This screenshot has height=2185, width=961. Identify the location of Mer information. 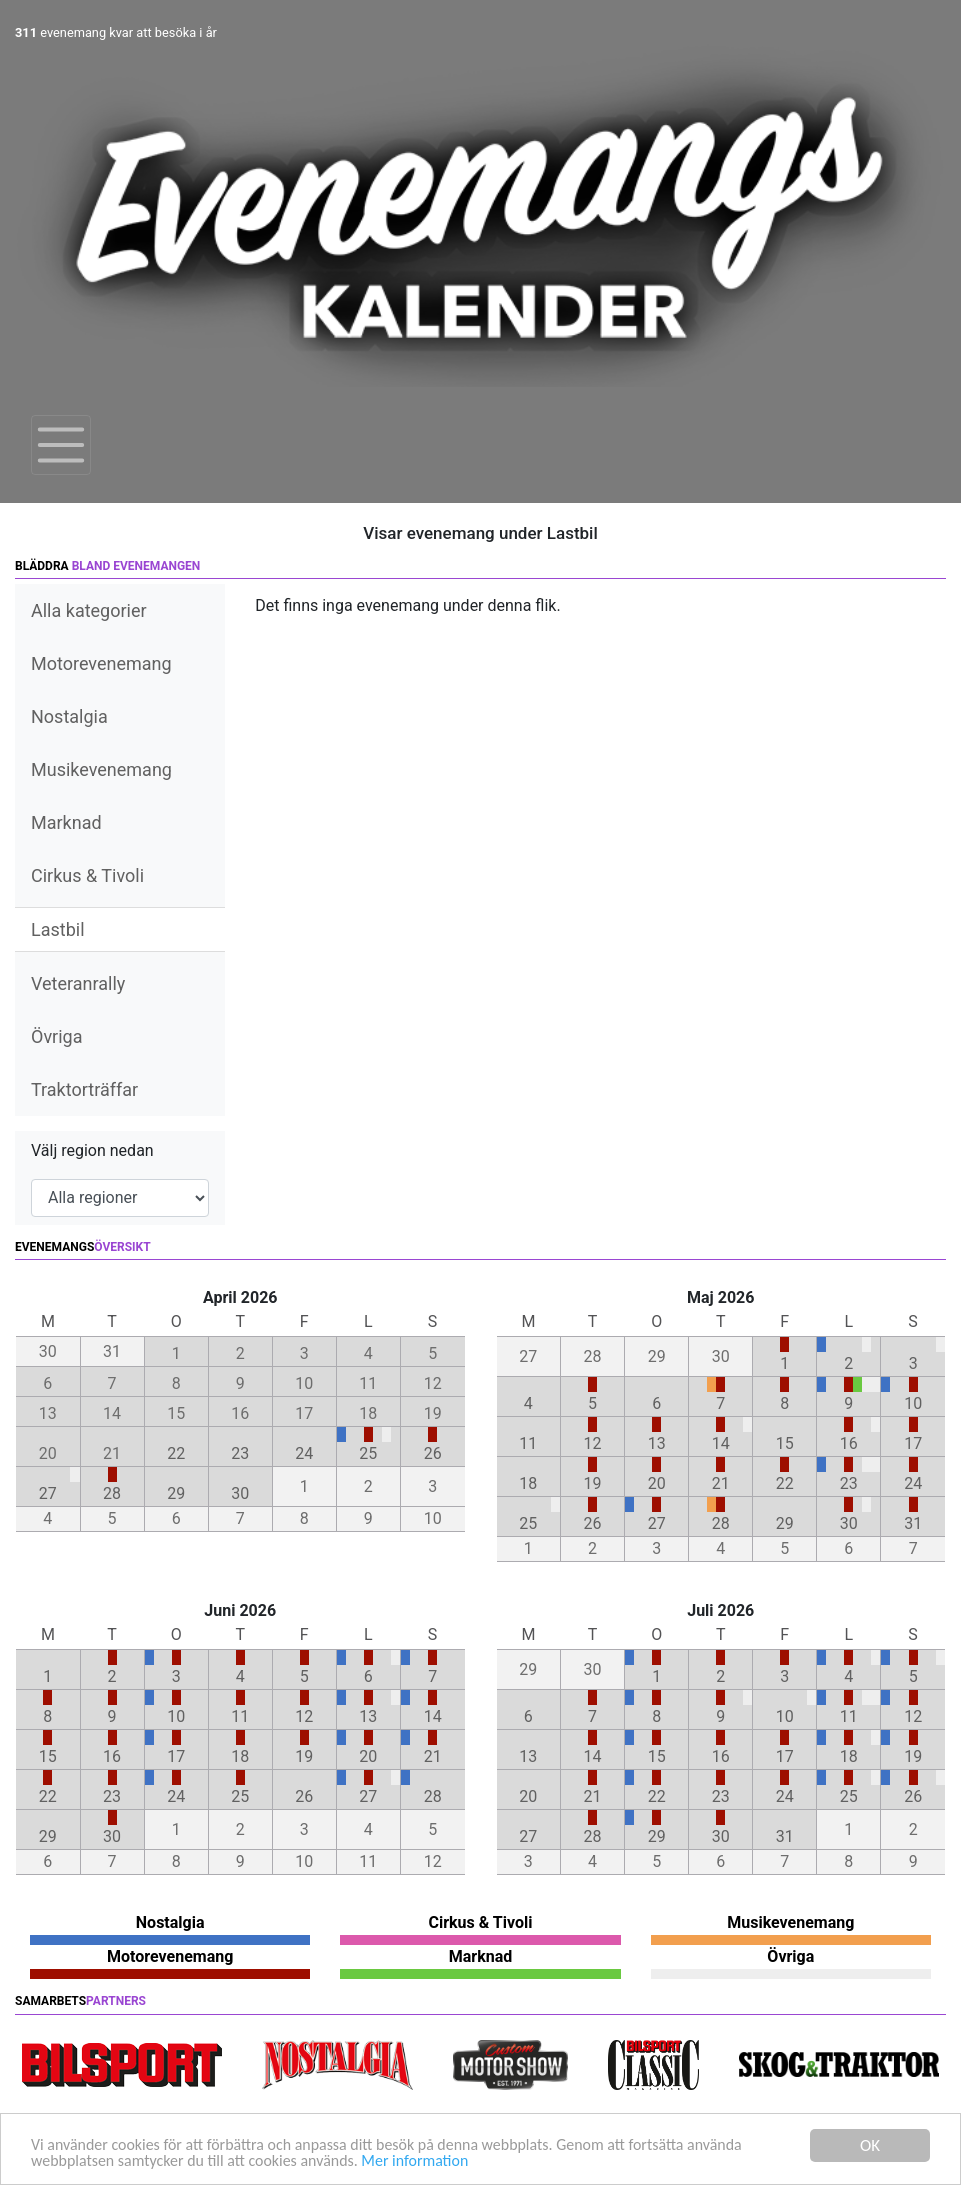
(441, 2161).